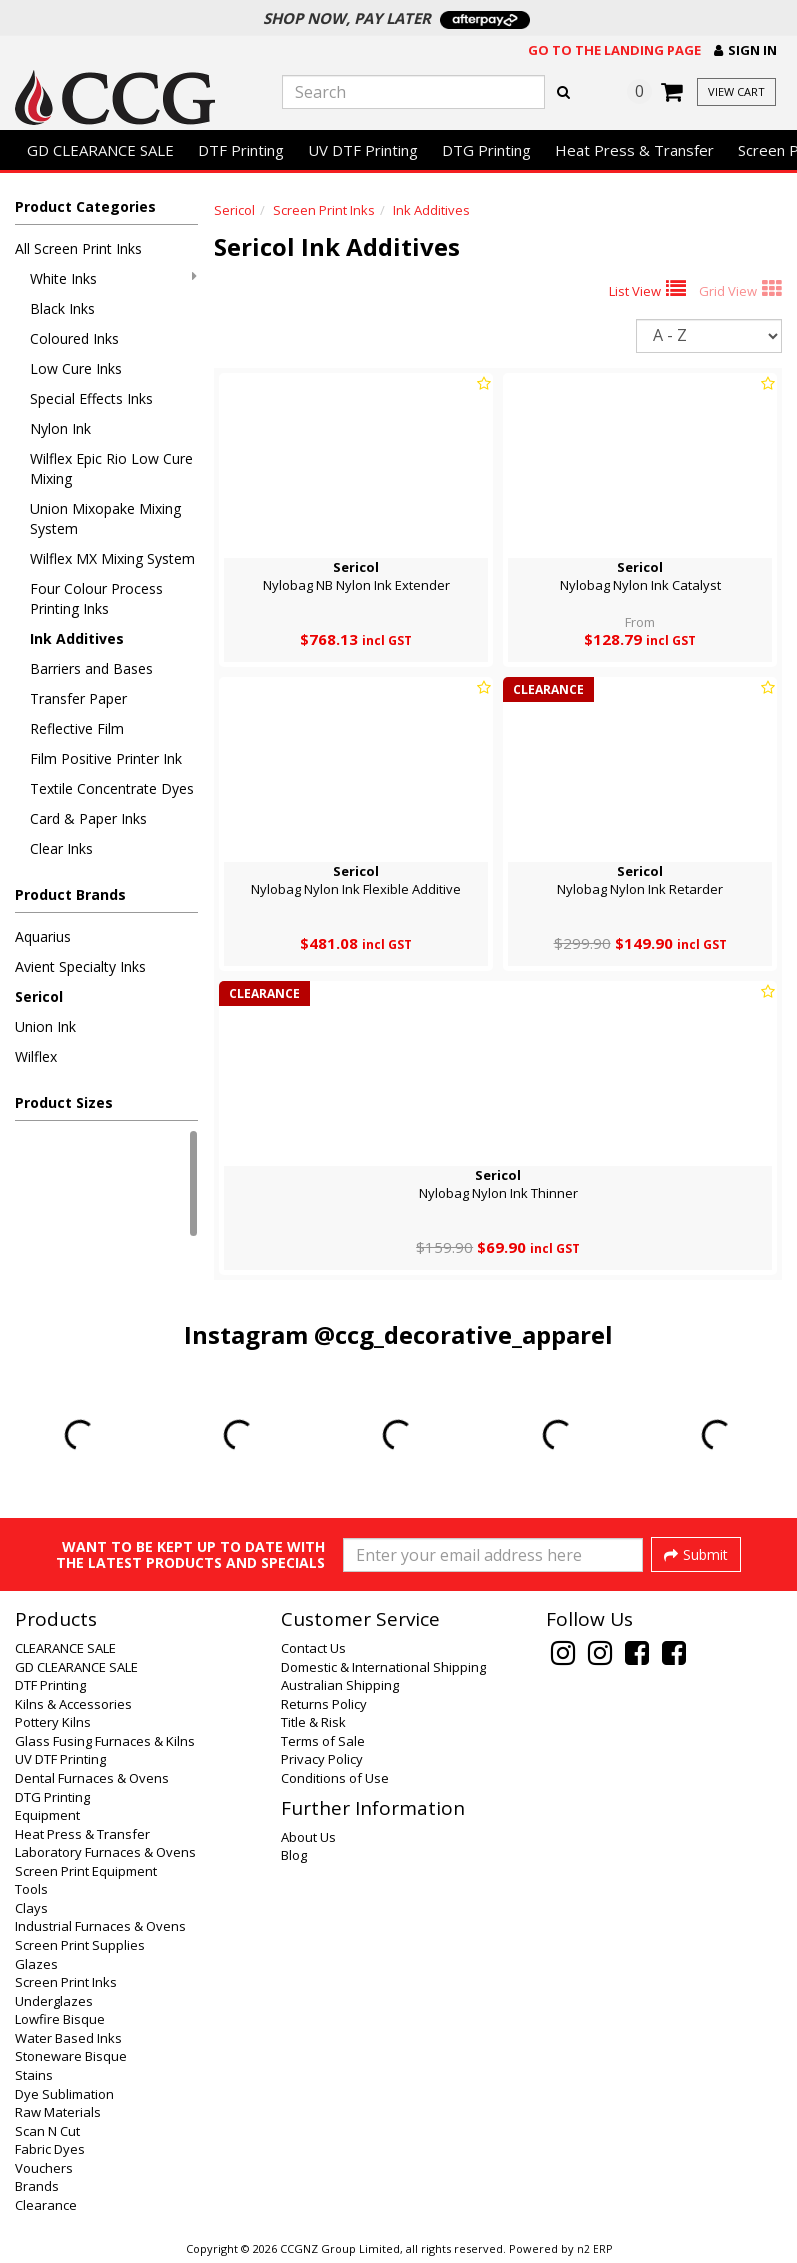 The height and width of the screenshot is (2263, 797). Describe the element at coordinates (76, 368) in the screenshot. I see `Low Cure Inks` at that location.